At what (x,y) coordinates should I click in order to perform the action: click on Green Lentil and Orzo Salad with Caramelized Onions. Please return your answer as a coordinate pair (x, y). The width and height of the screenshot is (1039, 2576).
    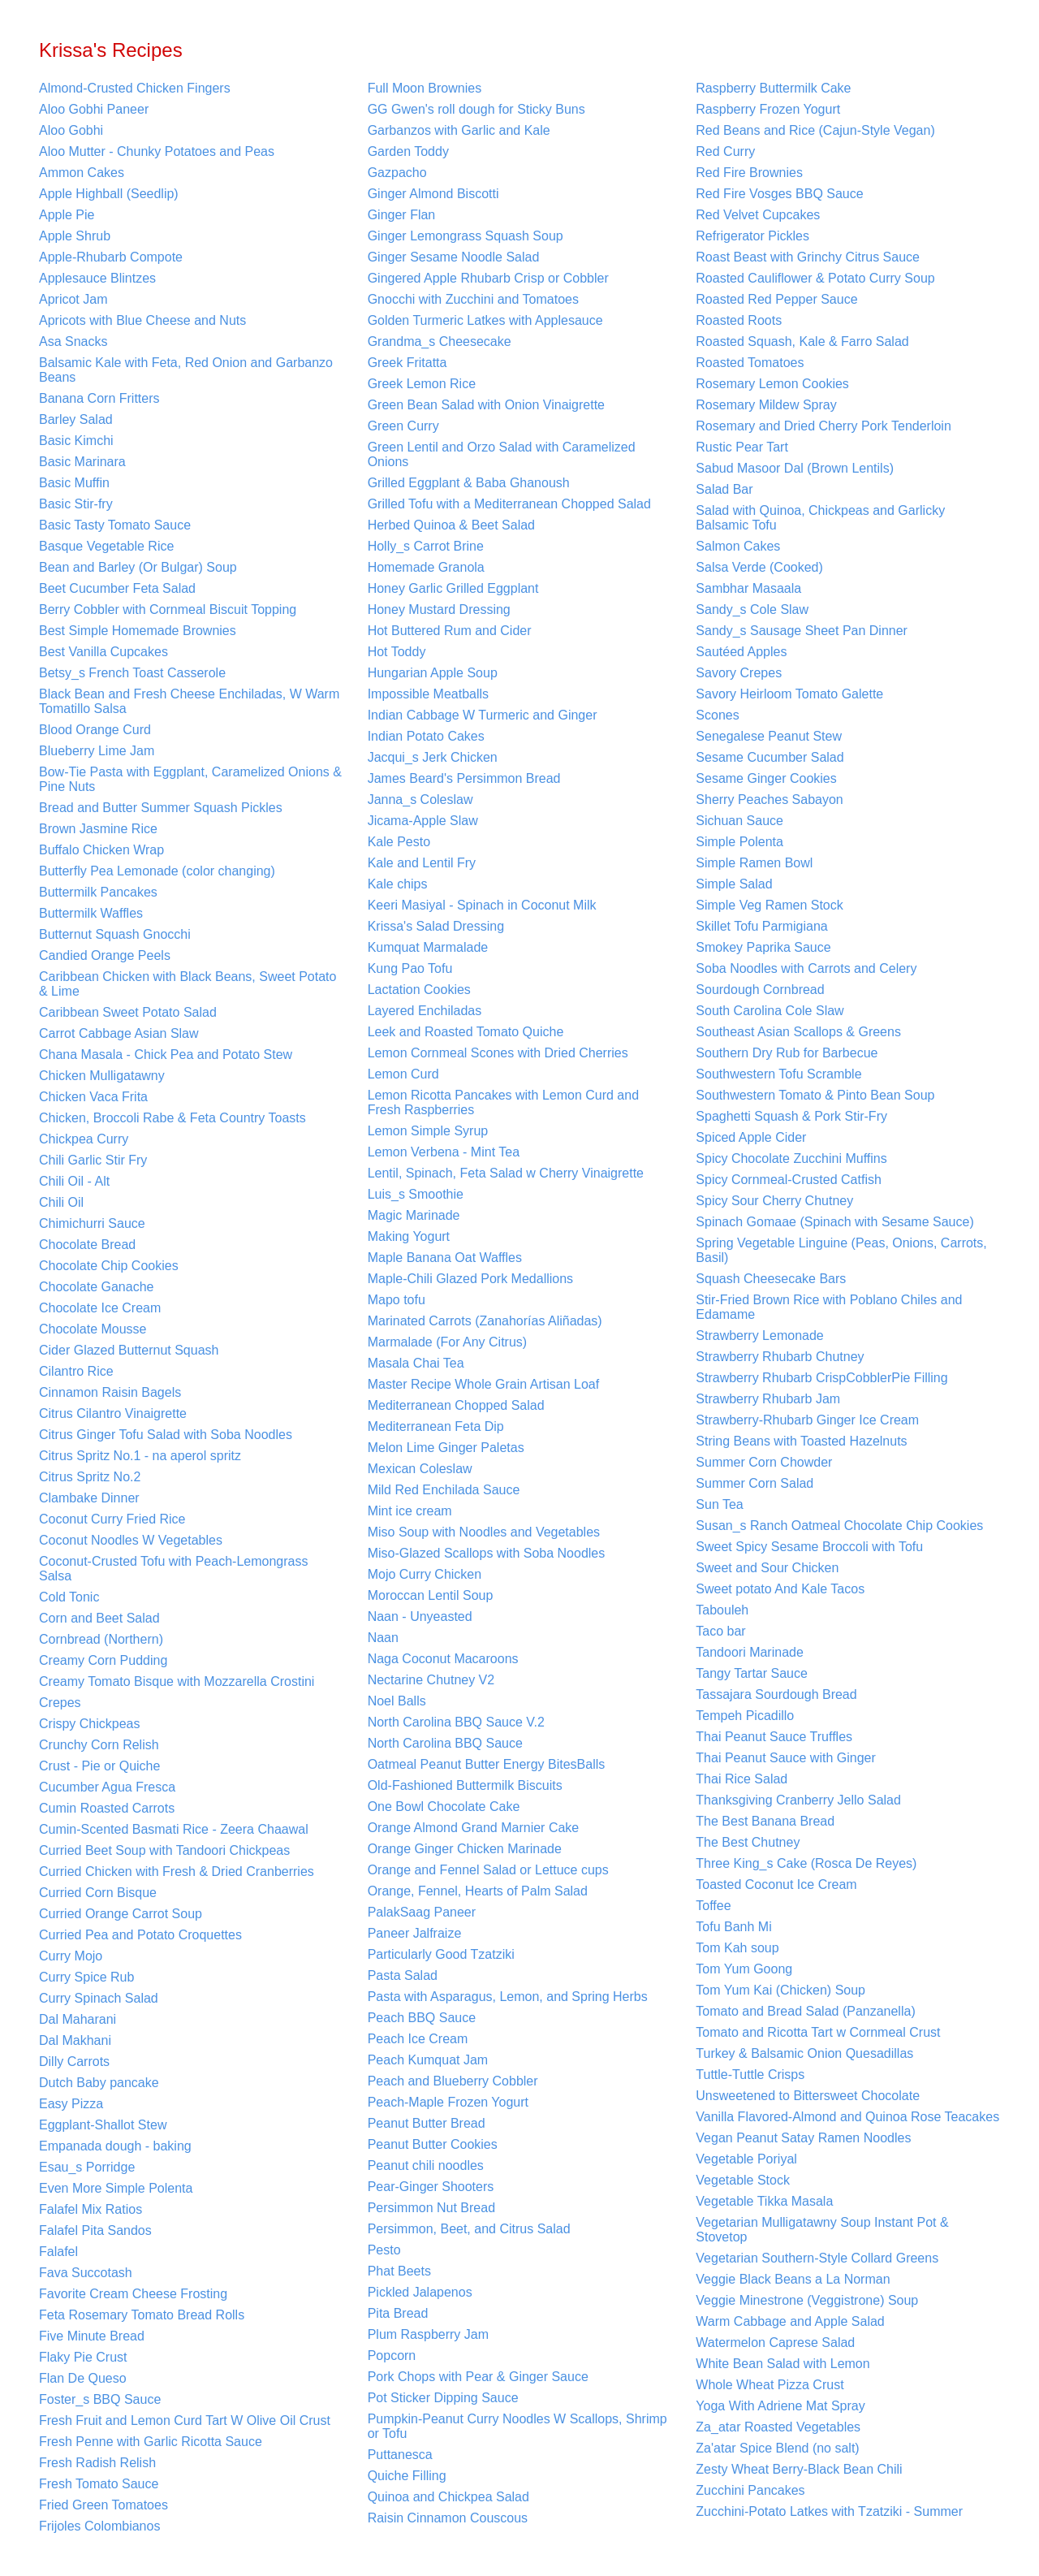
    Looking at the image, I should click on (502, 454).